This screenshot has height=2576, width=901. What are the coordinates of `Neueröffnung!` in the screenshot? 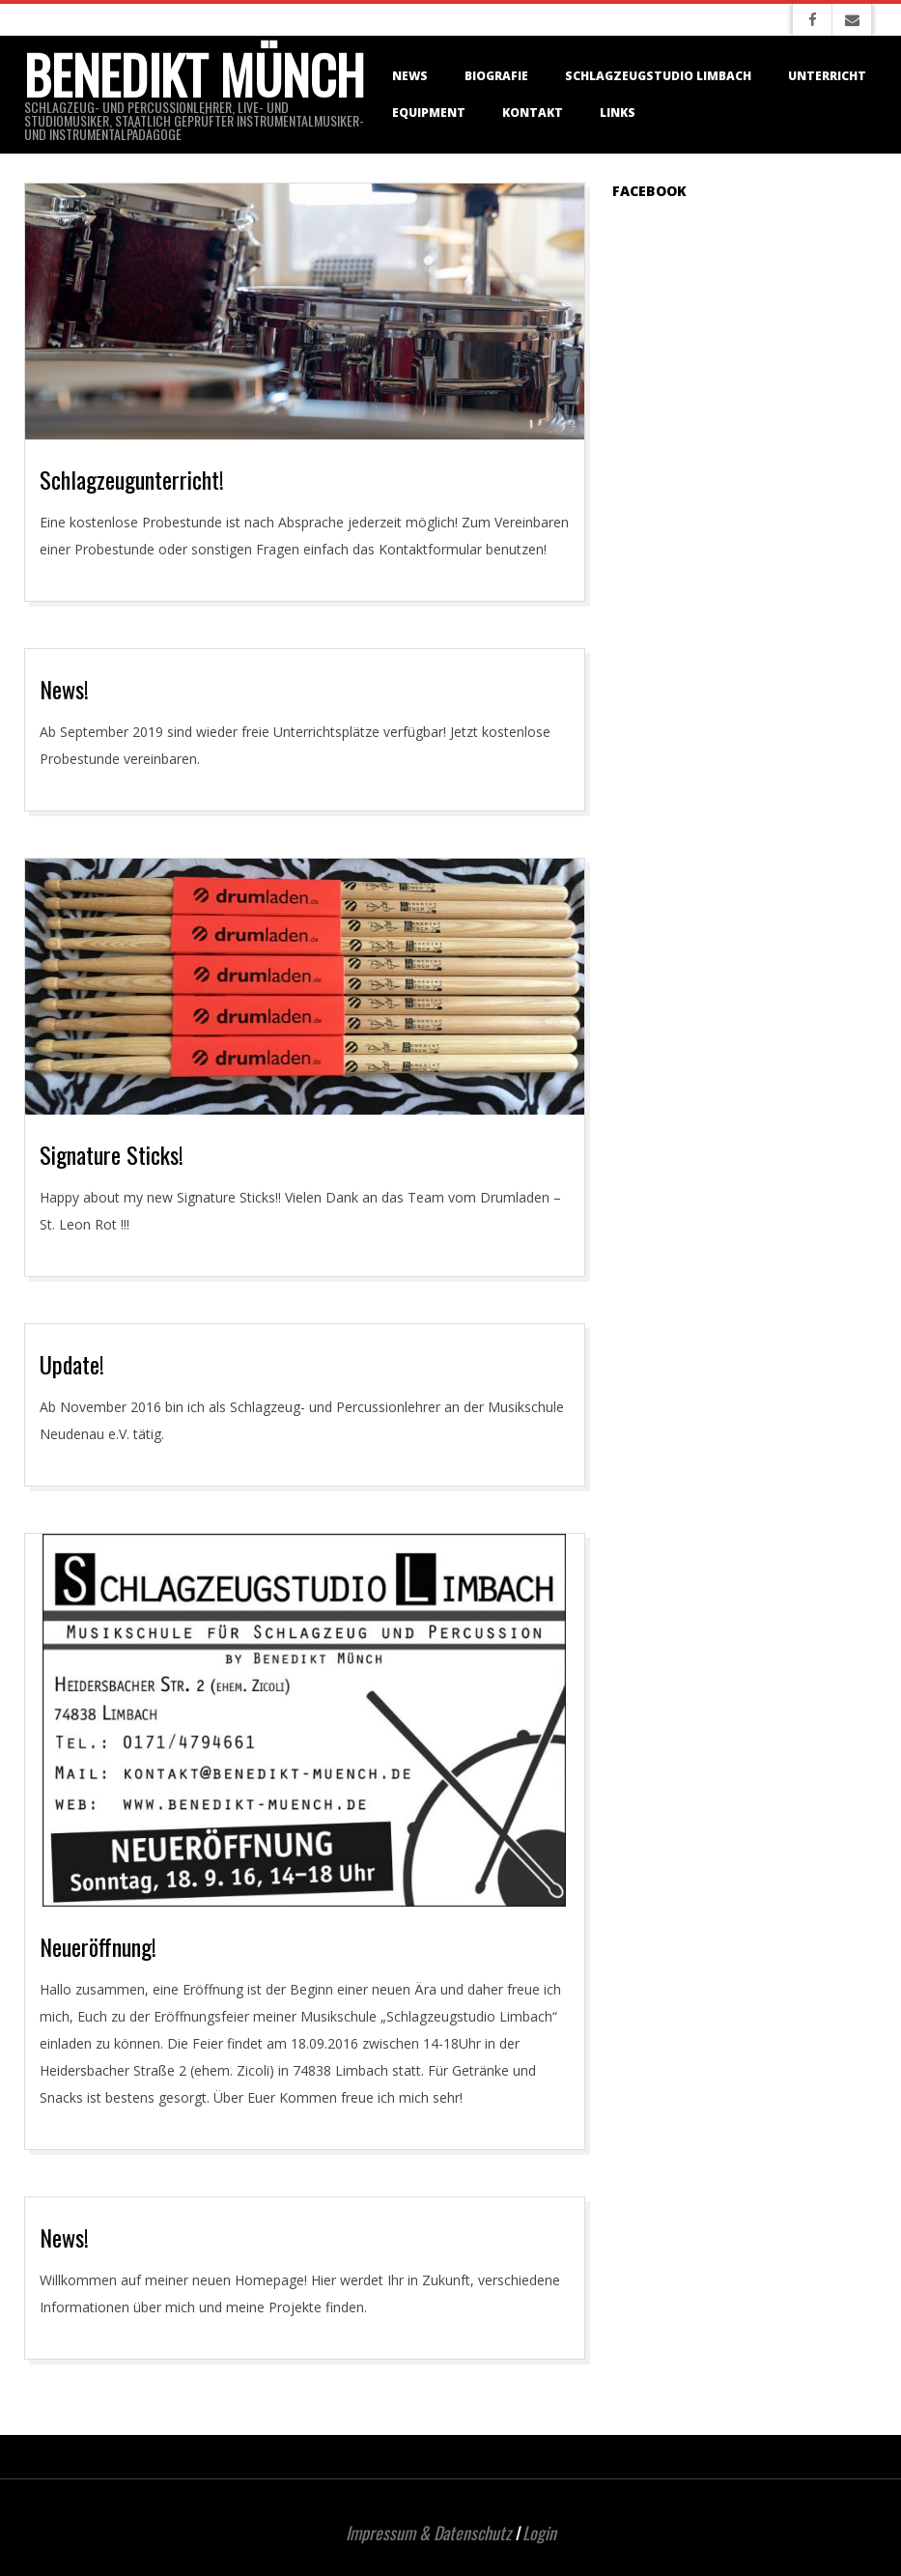 It's located at (98, 1946).